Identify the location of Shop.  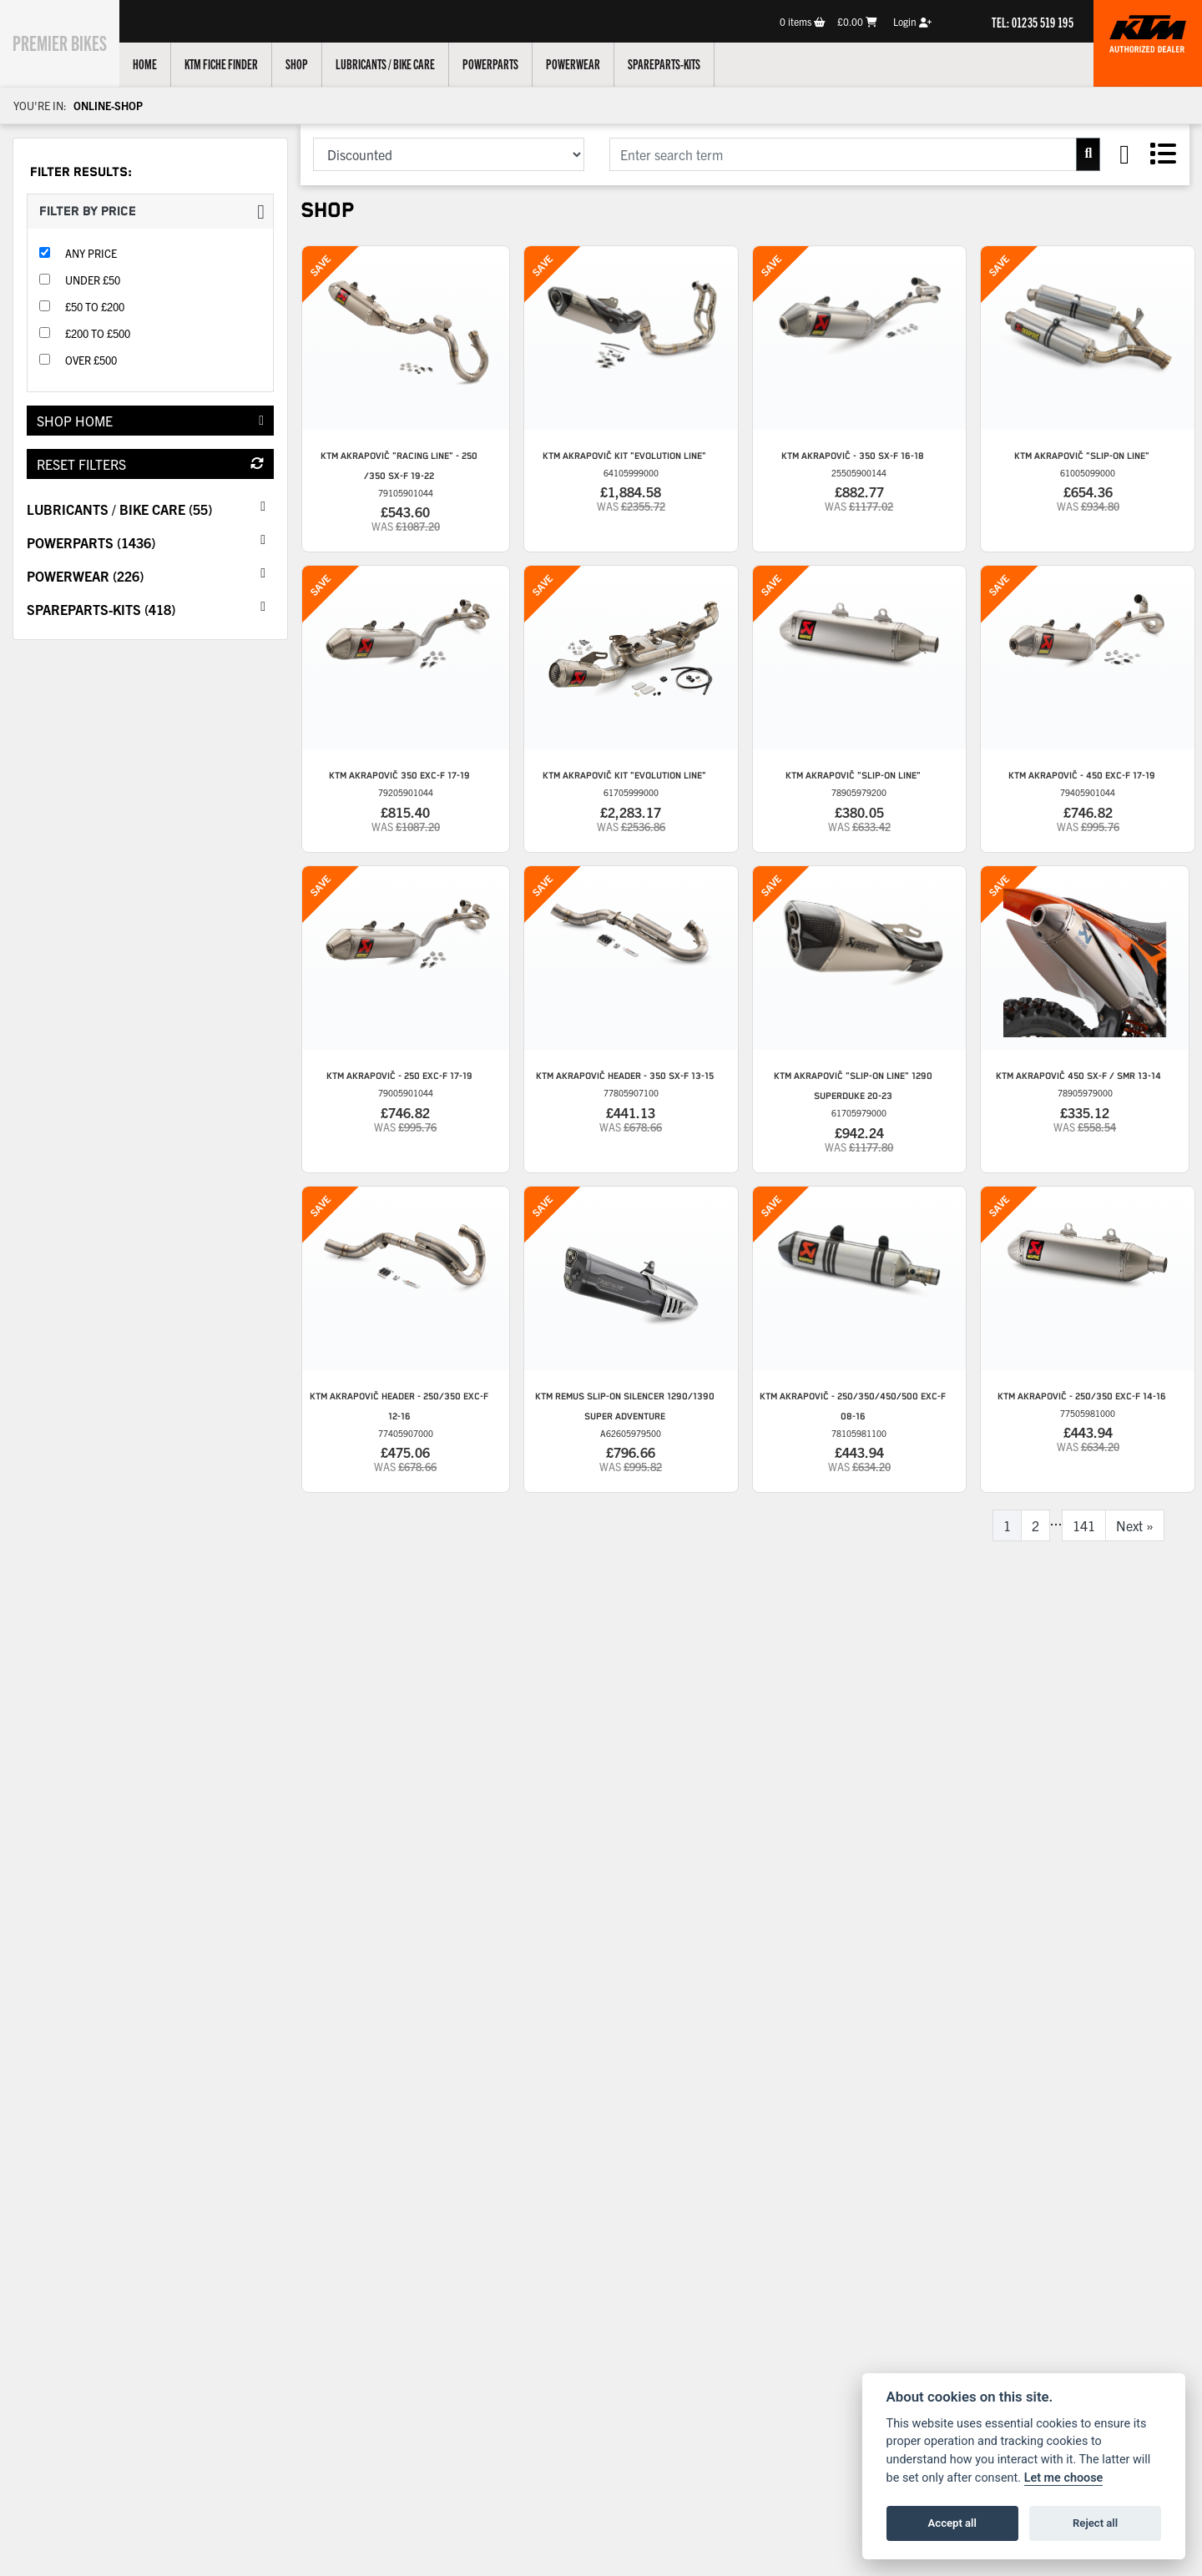
(315, 63).